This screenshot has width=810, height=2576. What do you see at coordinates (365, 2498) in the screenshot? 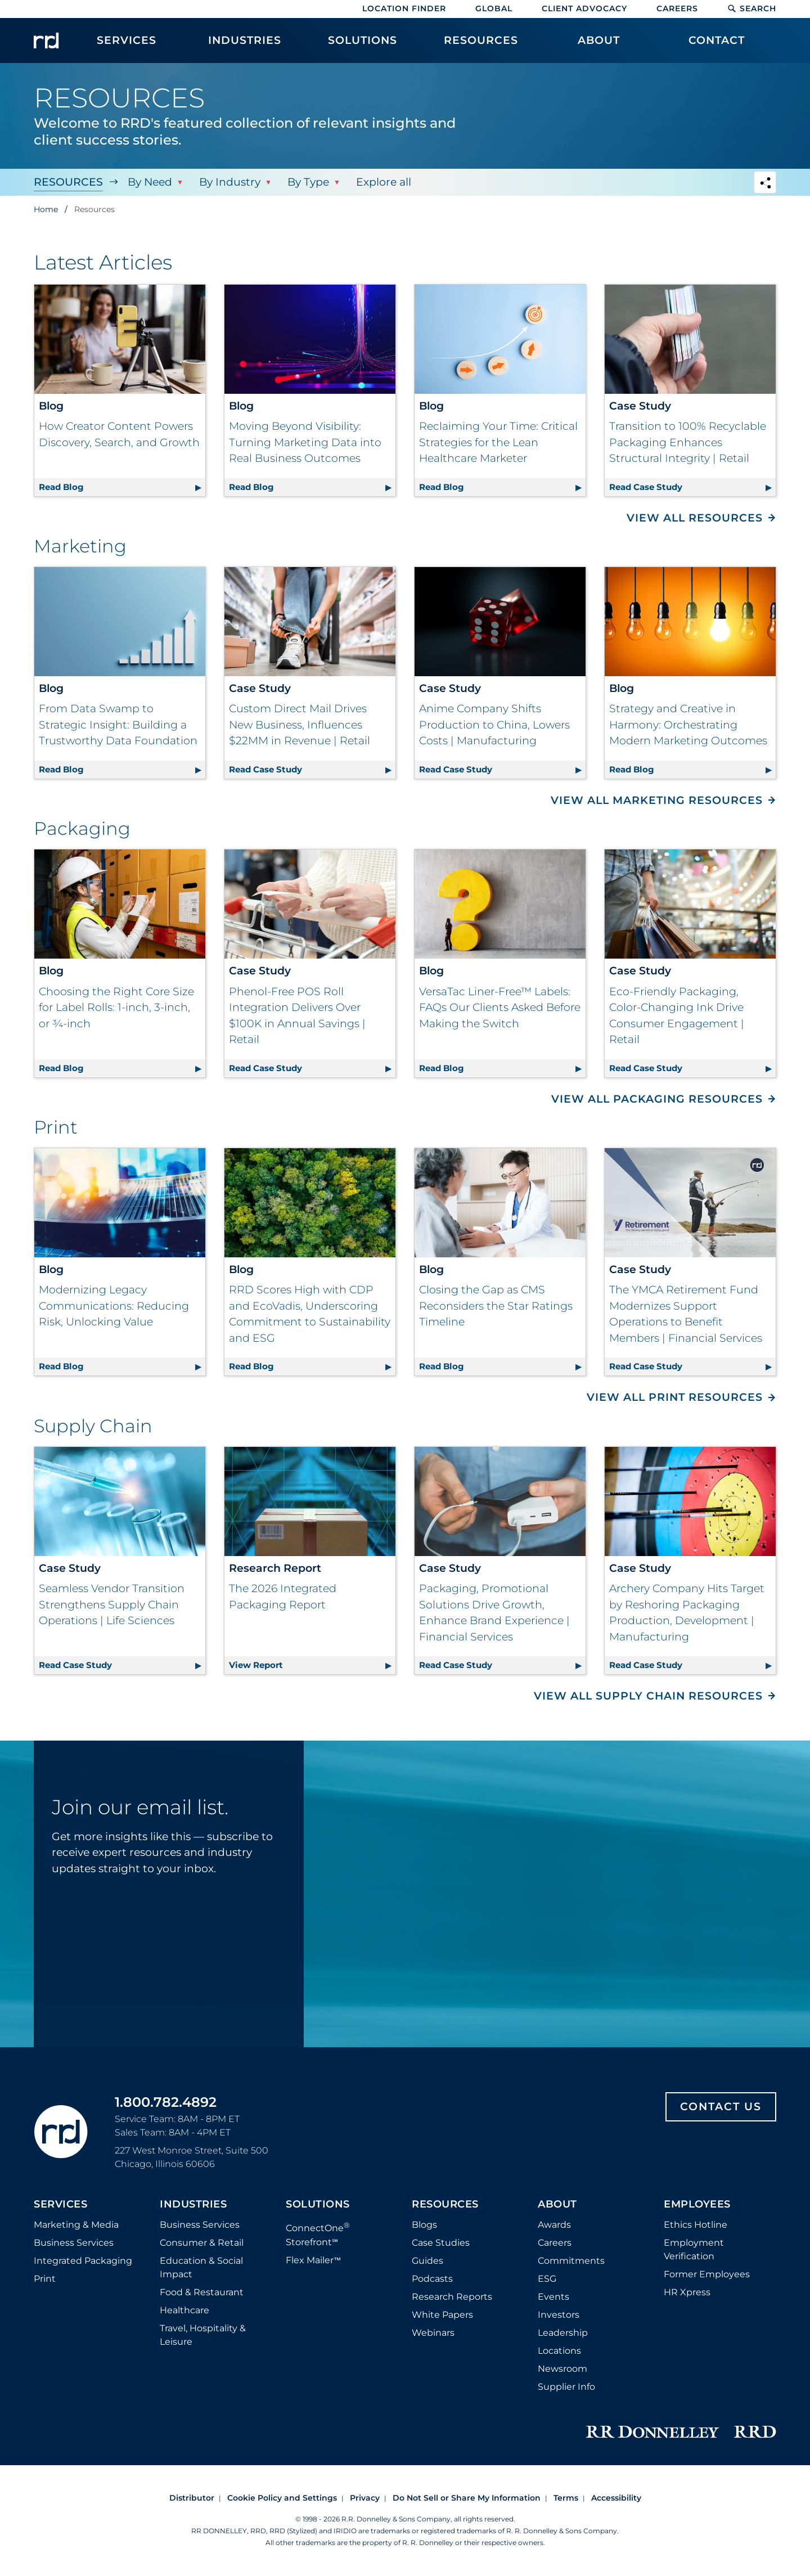
I see `Privacy` at bounding box center [365, 2498].